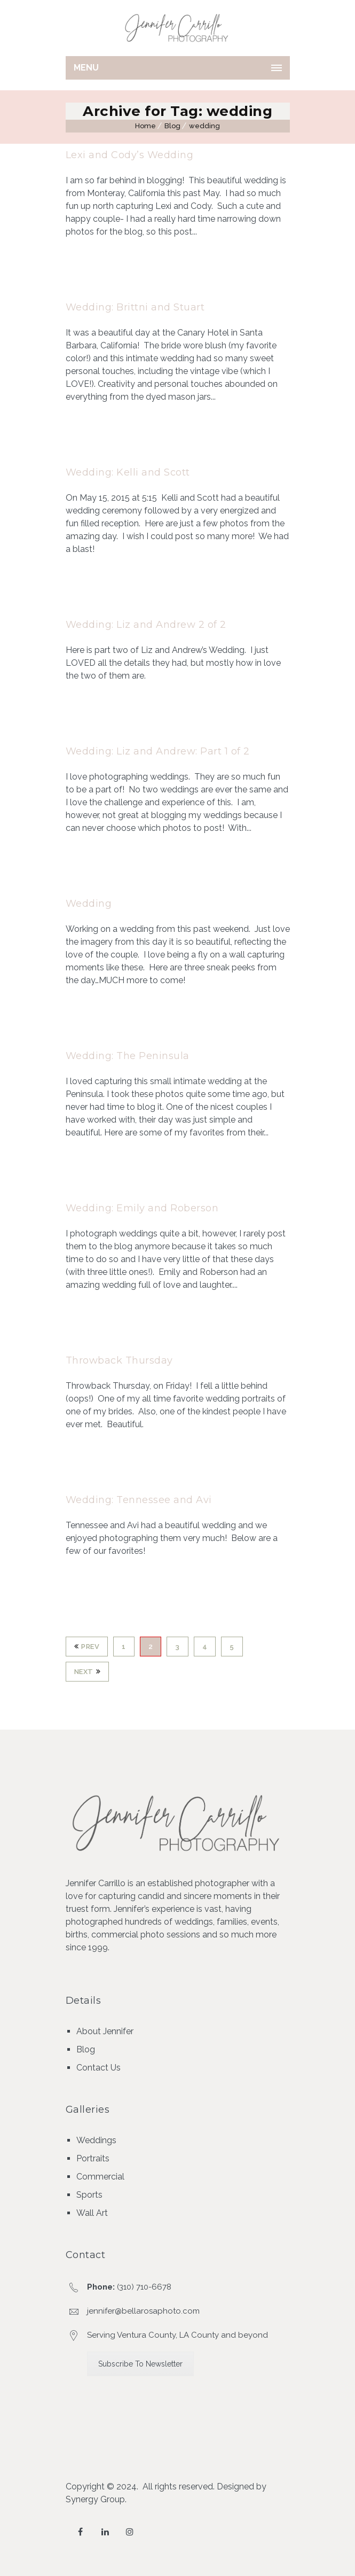  What do you see at coordinates (98, 2068) in the screenshot?
I see `Contact Us` at bounding box center [98, 2068].